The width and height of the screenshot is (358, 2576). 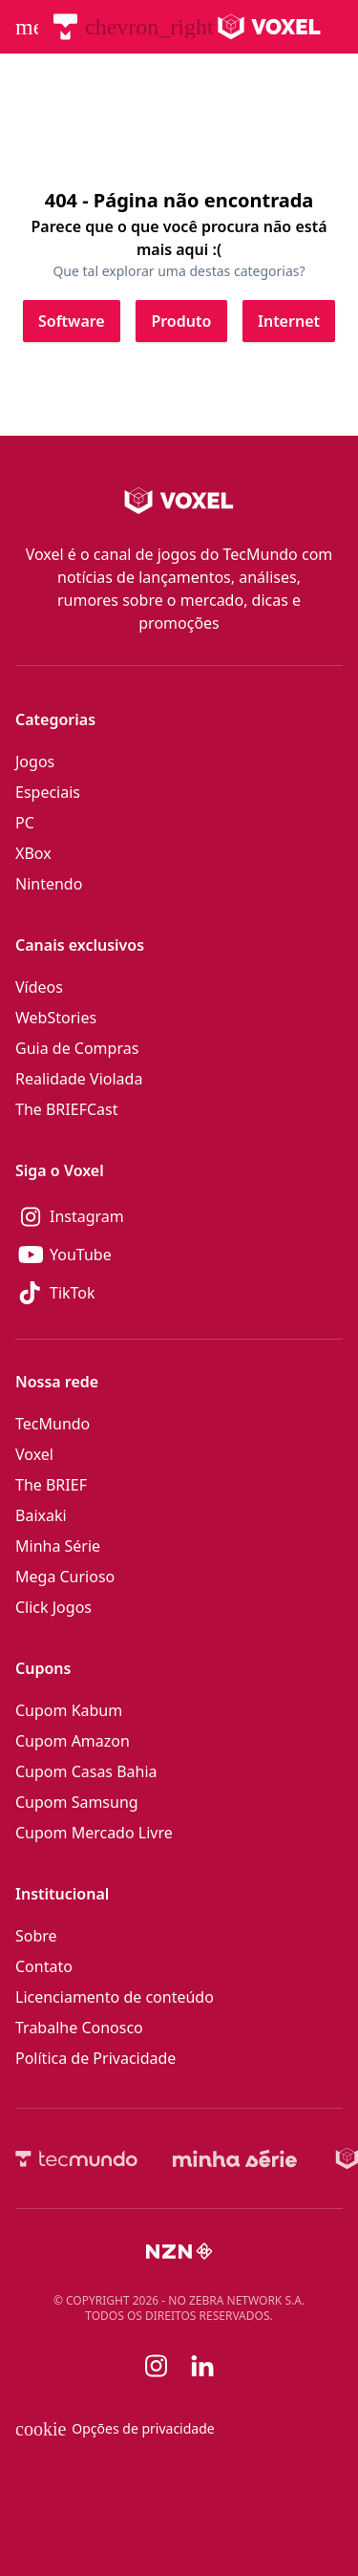 What do you see at coordinates (179, 1292) in the screenshot?
I see `[TikTok]` at bounding box center [179, 1292].